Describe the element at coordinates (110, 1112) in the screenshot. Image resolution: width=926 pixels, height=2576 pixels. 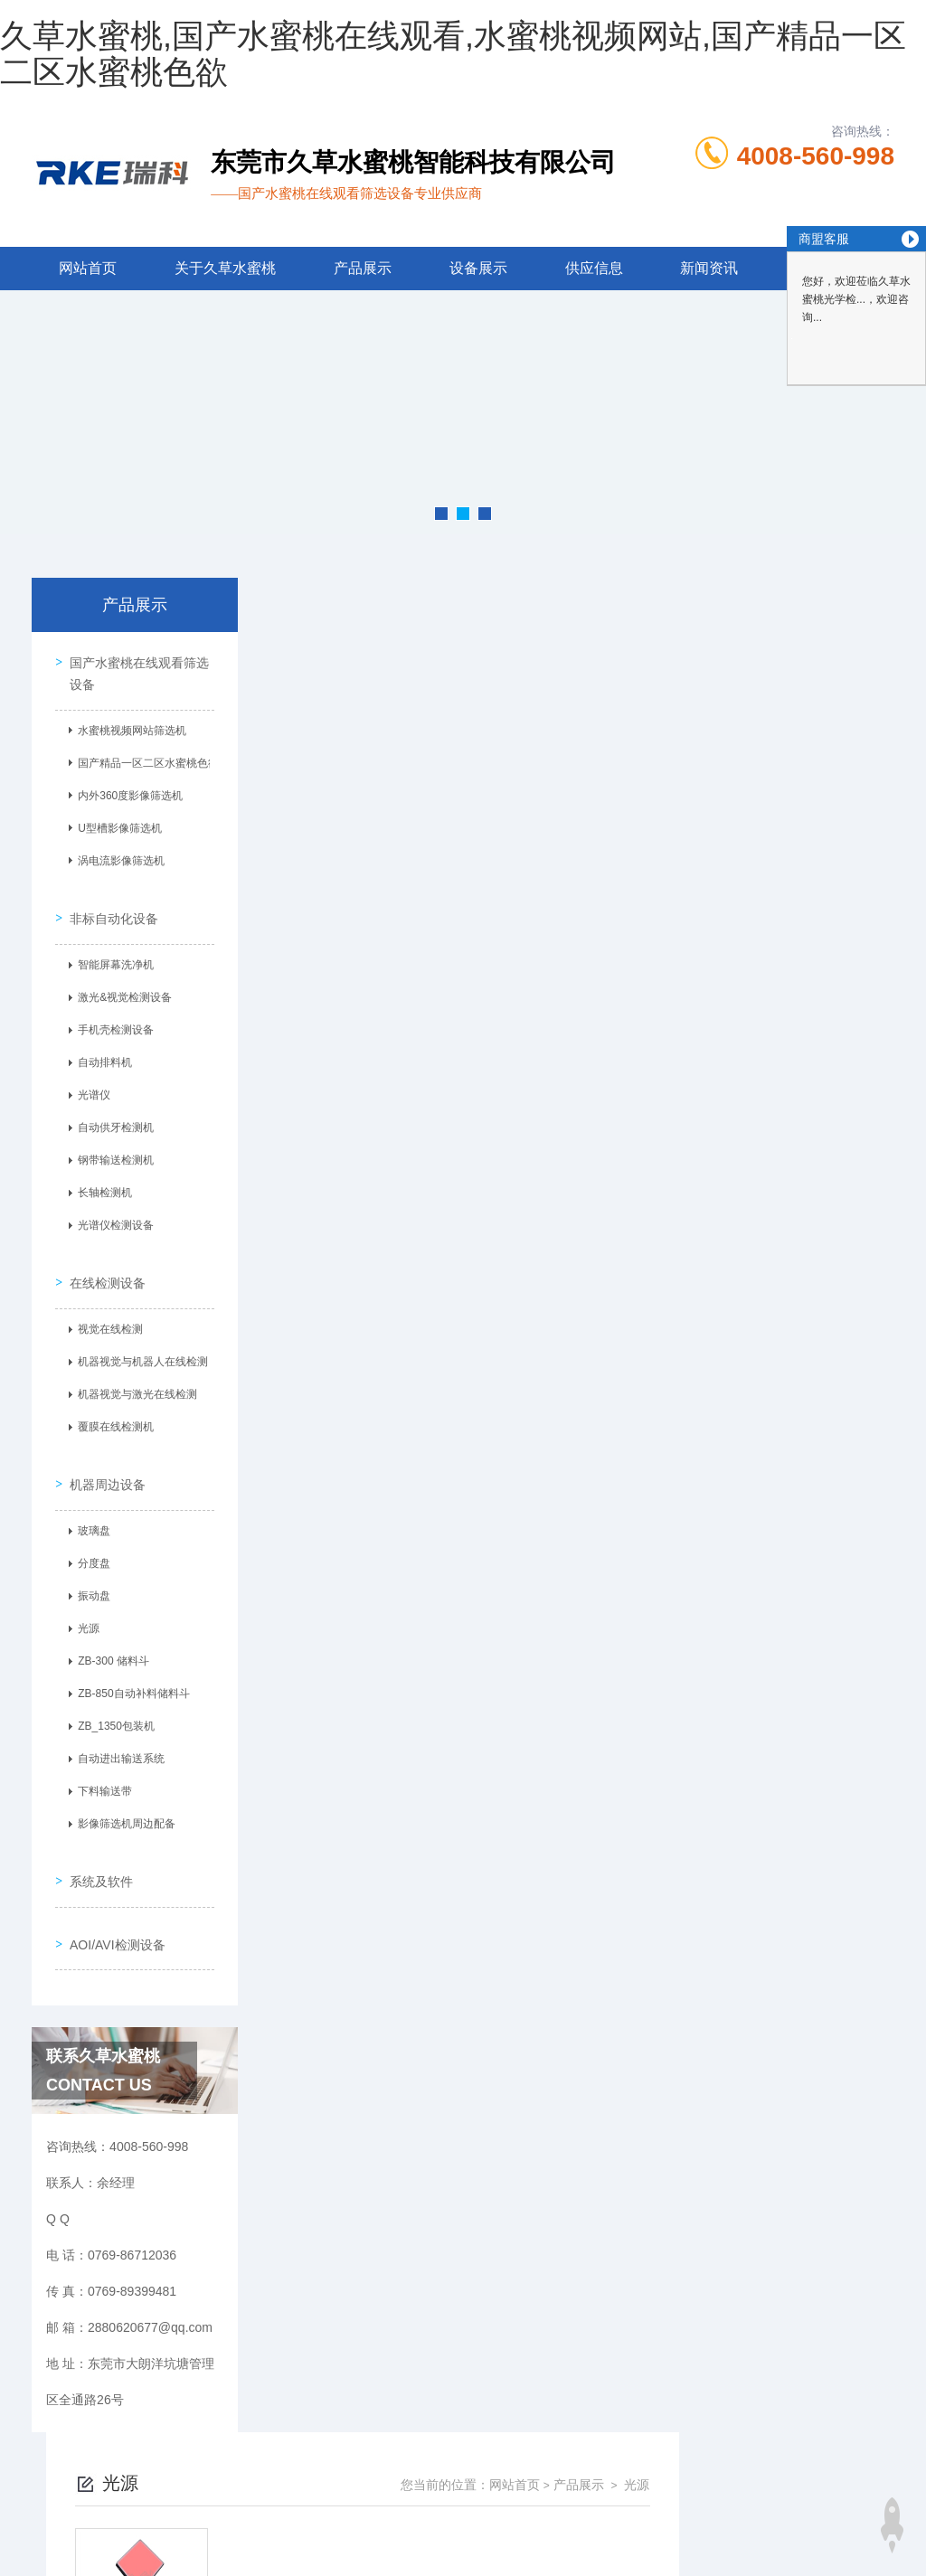
I see `自动供牙检测机` at that location.